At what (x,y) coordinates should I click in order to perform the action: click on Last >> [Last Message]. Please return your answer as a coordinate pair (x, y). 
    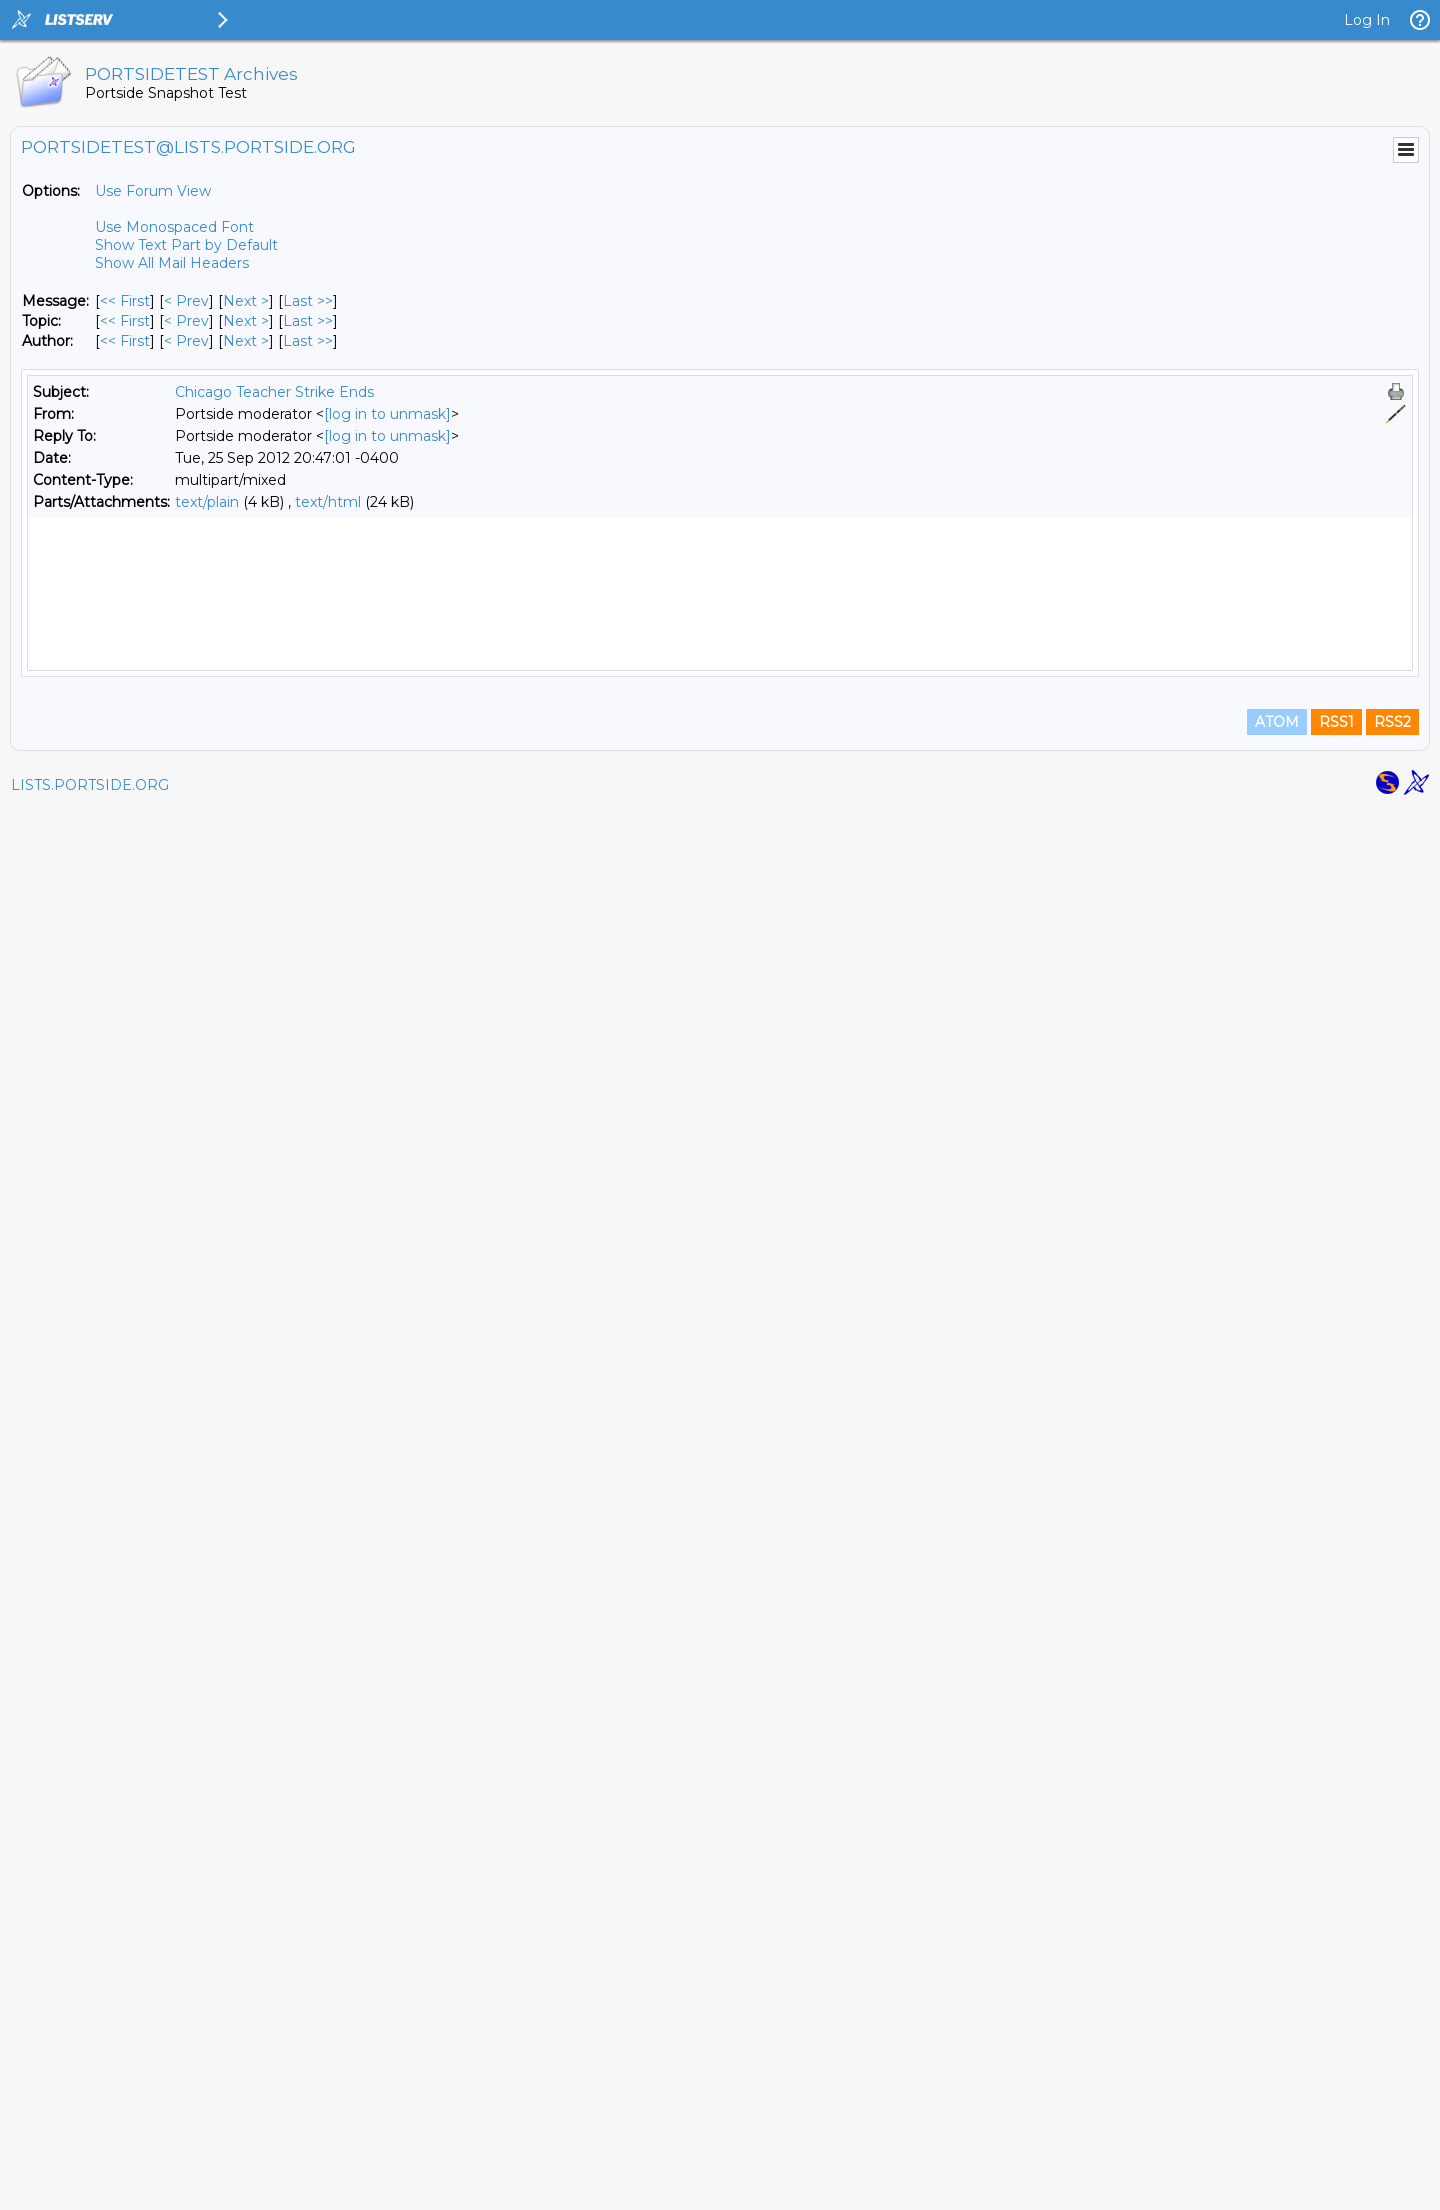
    Looking at the image, I should click on (308, 301).